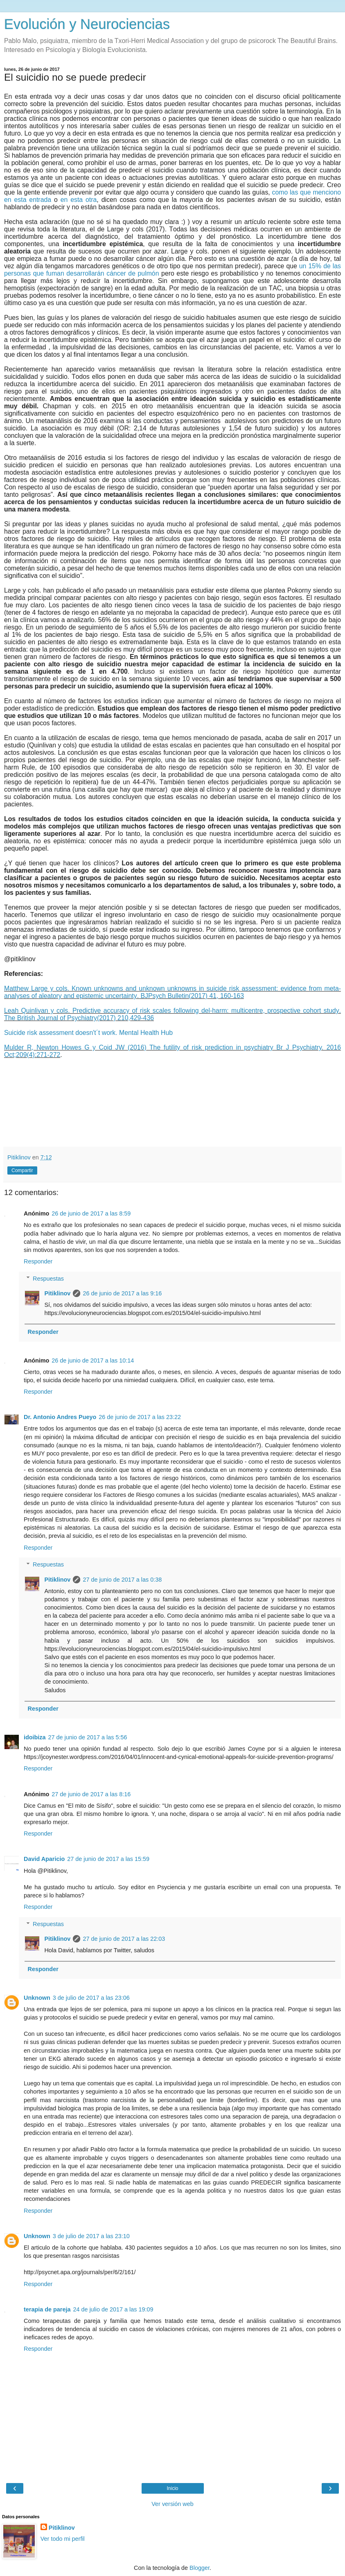 The image size is (345, 2576). What do you see at coordinates (48, 1278) in the screenshot?
I see `Respuestas` at bounding box center [48, 1278].